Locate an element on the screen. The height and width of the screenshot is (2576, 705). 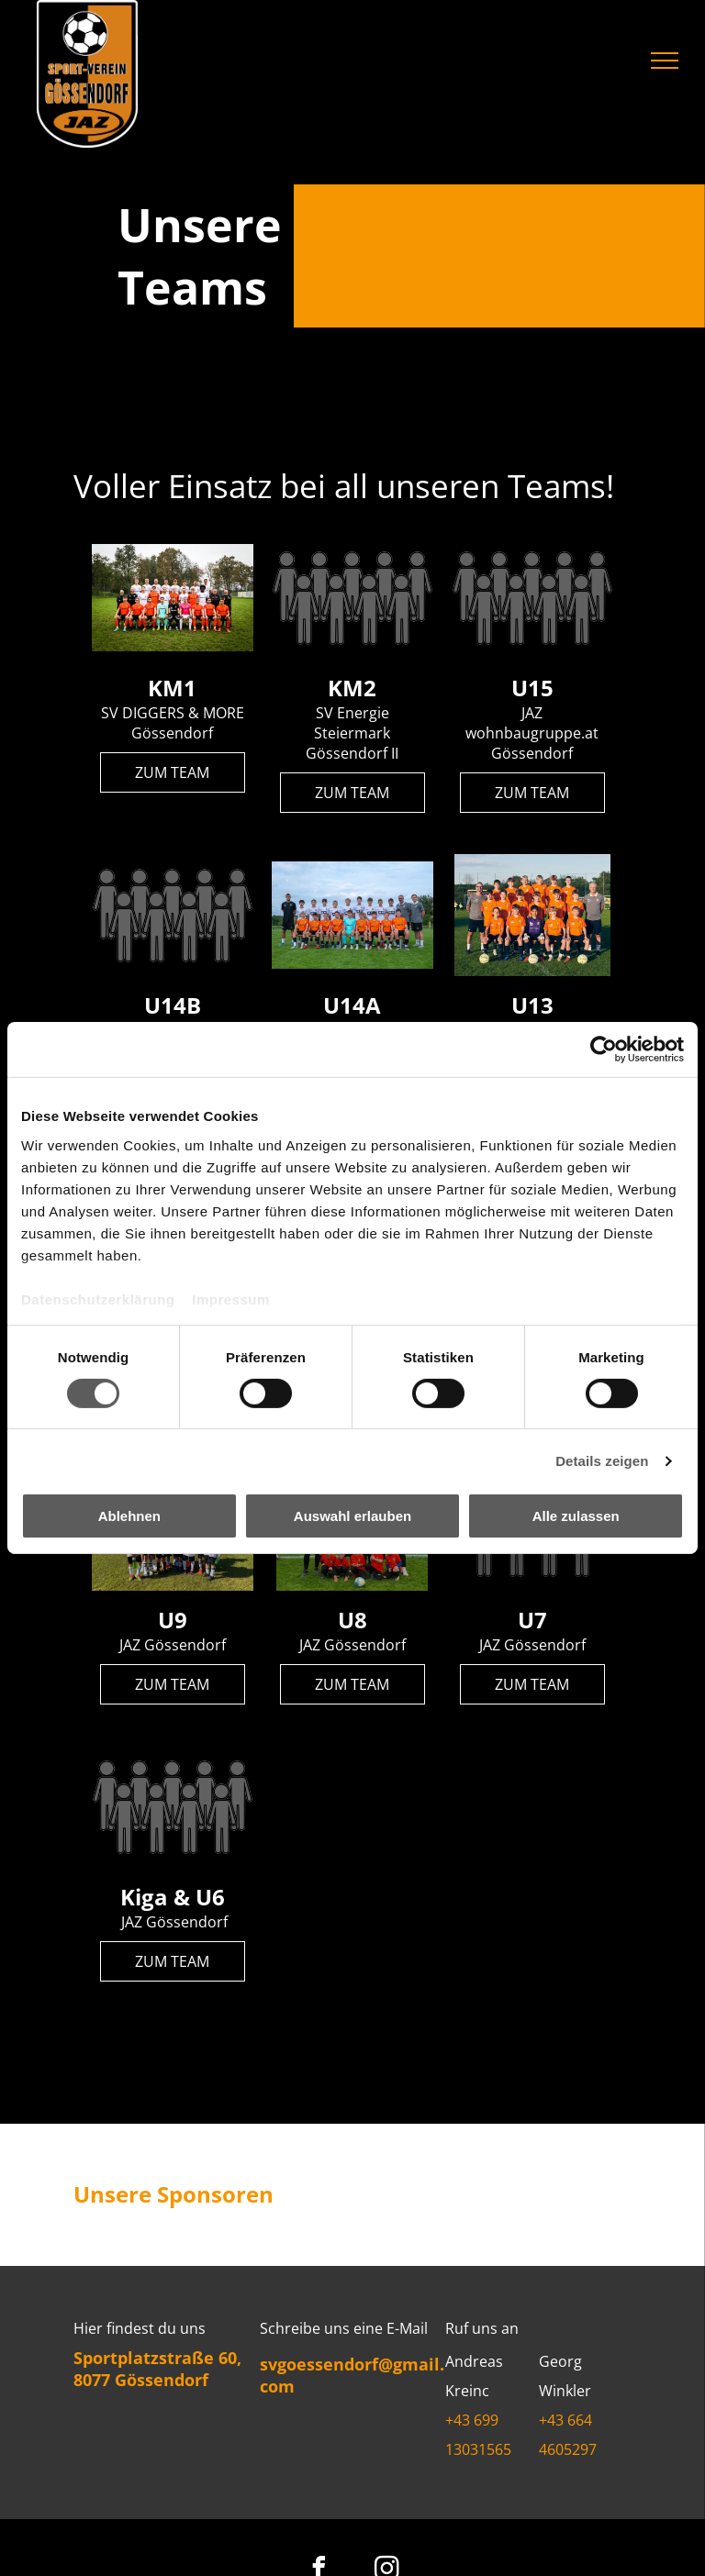
Details zeigen is located at coordinates (601, 1461).